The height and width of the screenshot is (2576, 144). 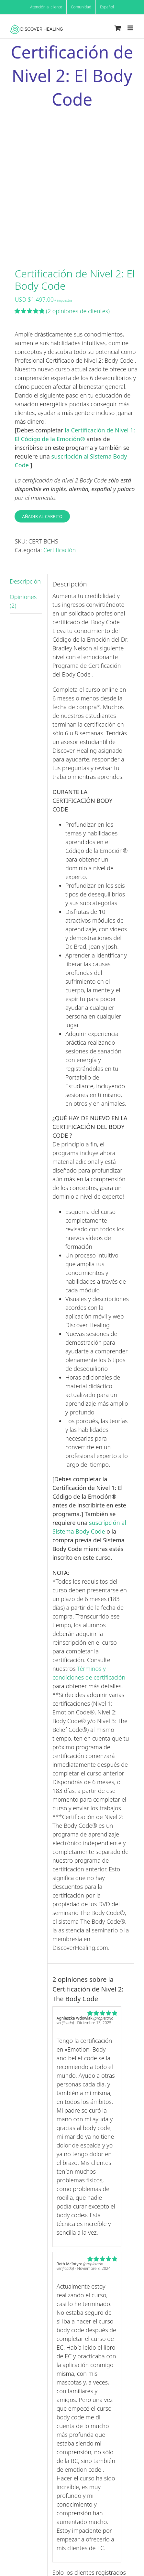 I want to click on [Toggle mobile cart], so click(x=118, y=28).